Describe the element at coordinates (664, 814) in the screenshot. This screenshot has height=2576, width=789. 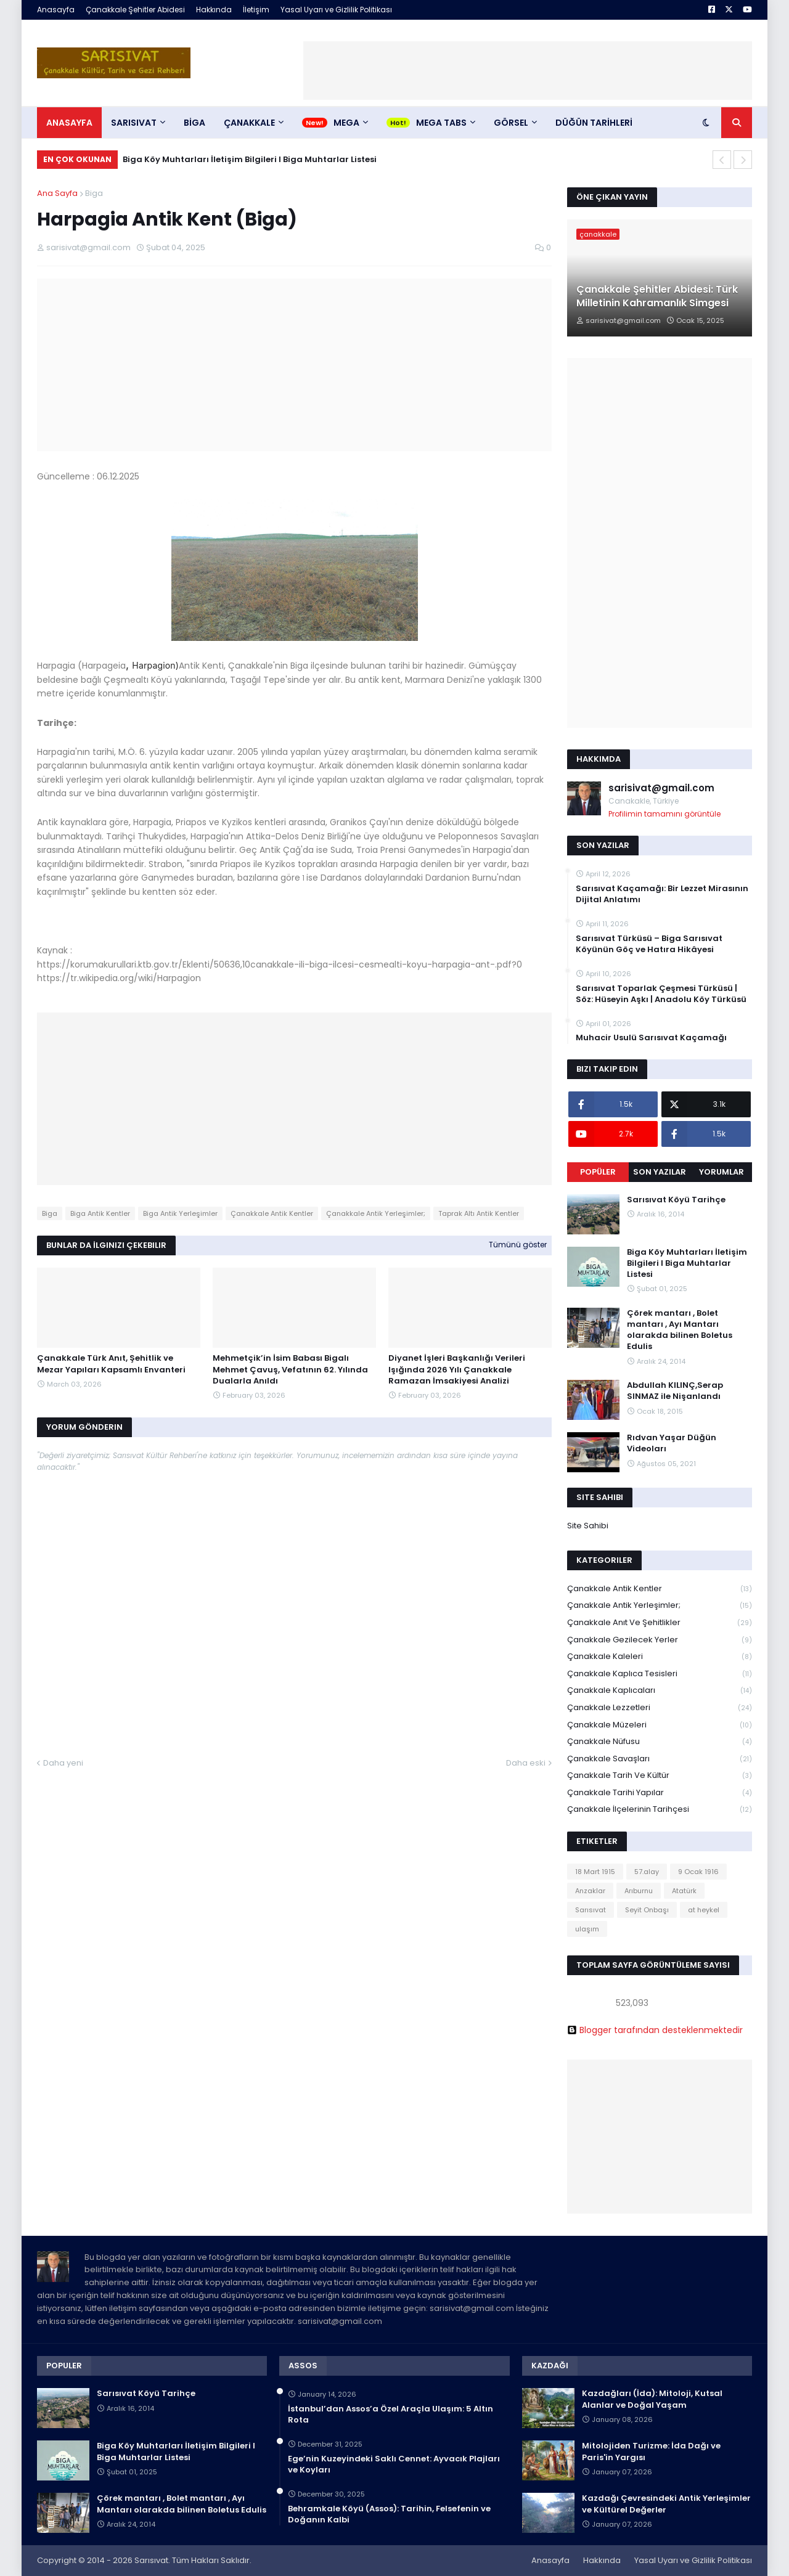
I see `Profilimin tamamını görüntüle` at that location.